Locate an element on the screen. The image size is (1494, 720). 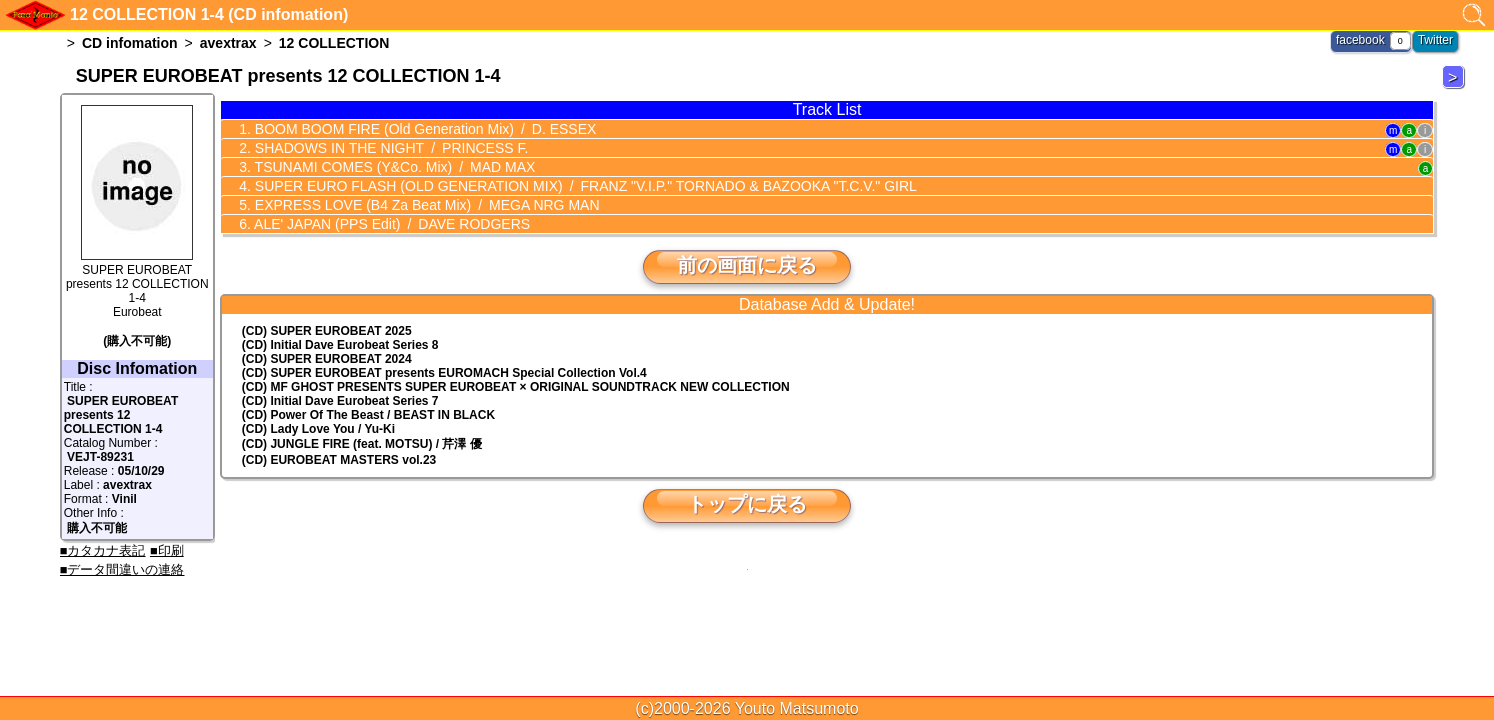
(CD) Initial Dave Eurobeat Series 8 is located at coordinates (340, 345).